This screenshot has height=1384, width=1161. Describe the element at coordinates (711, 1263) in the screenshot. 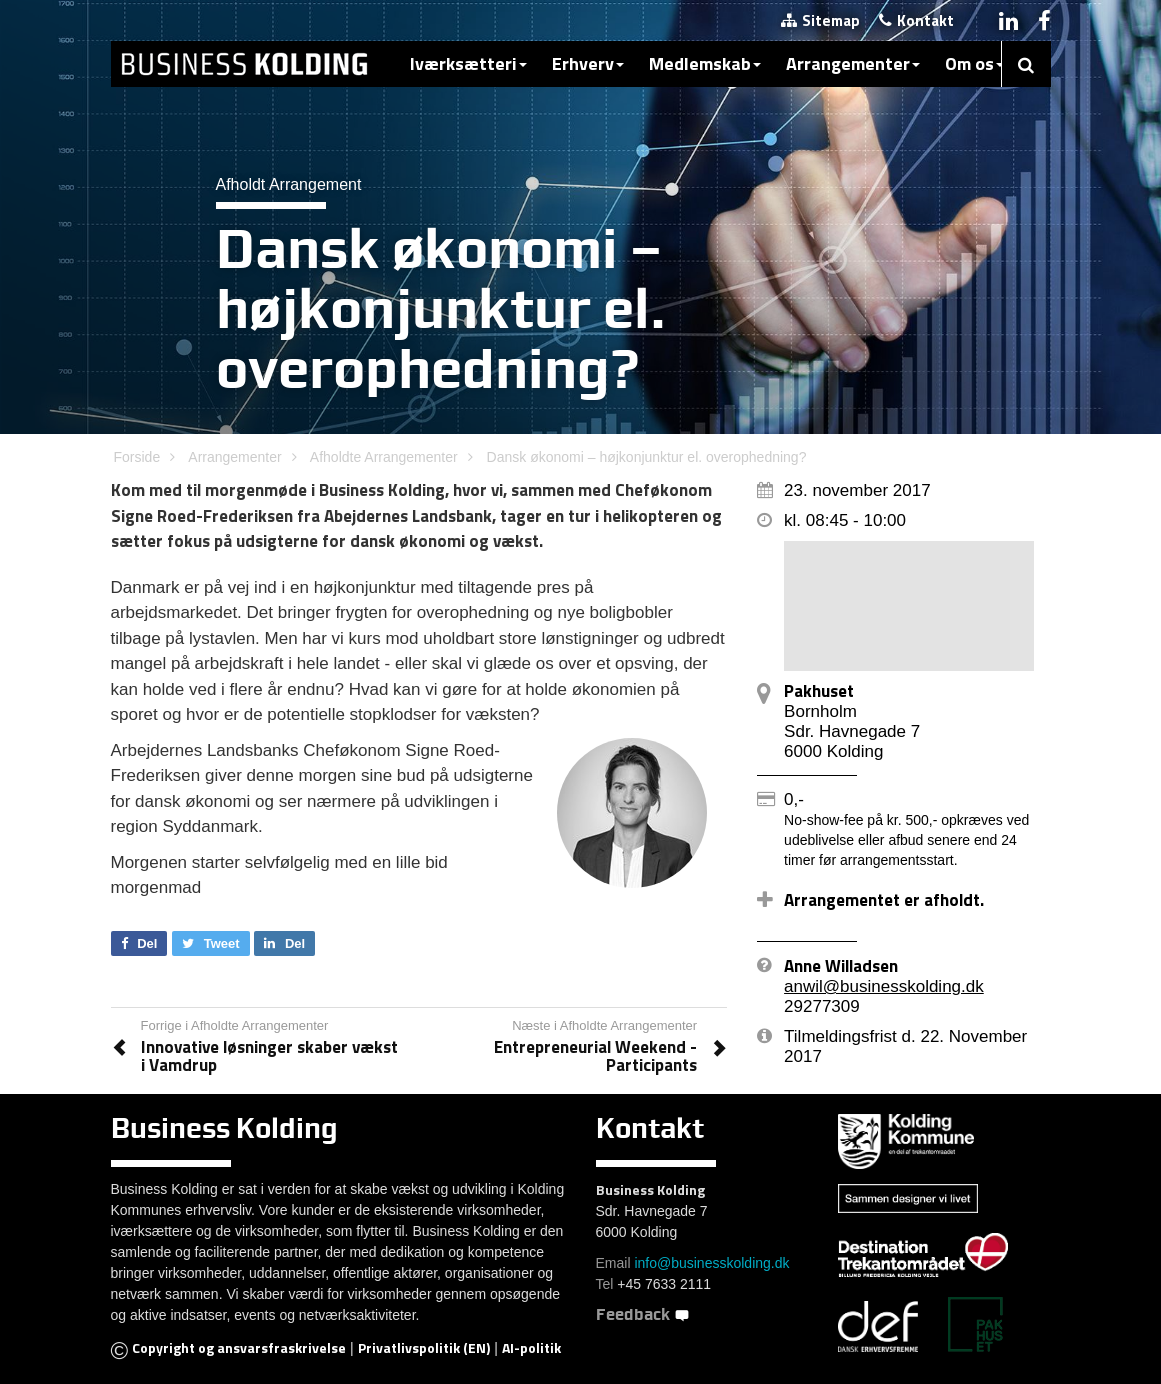

I see `info@businesskolding.dk` at that location.